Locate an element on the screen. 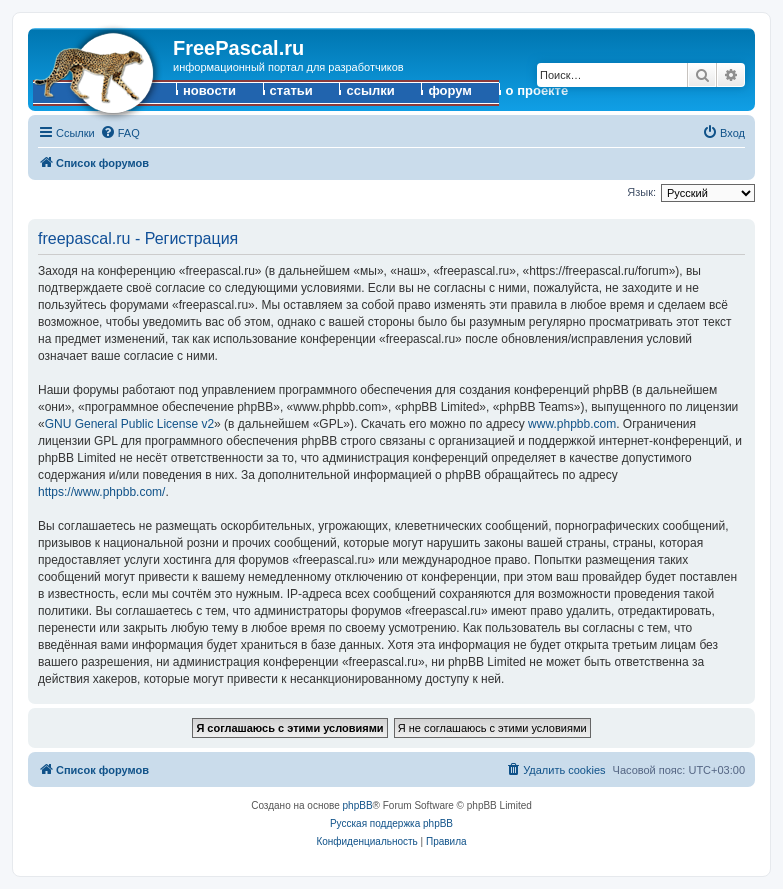  Русская поддержка phpBB is located at coordinates (391, 823).